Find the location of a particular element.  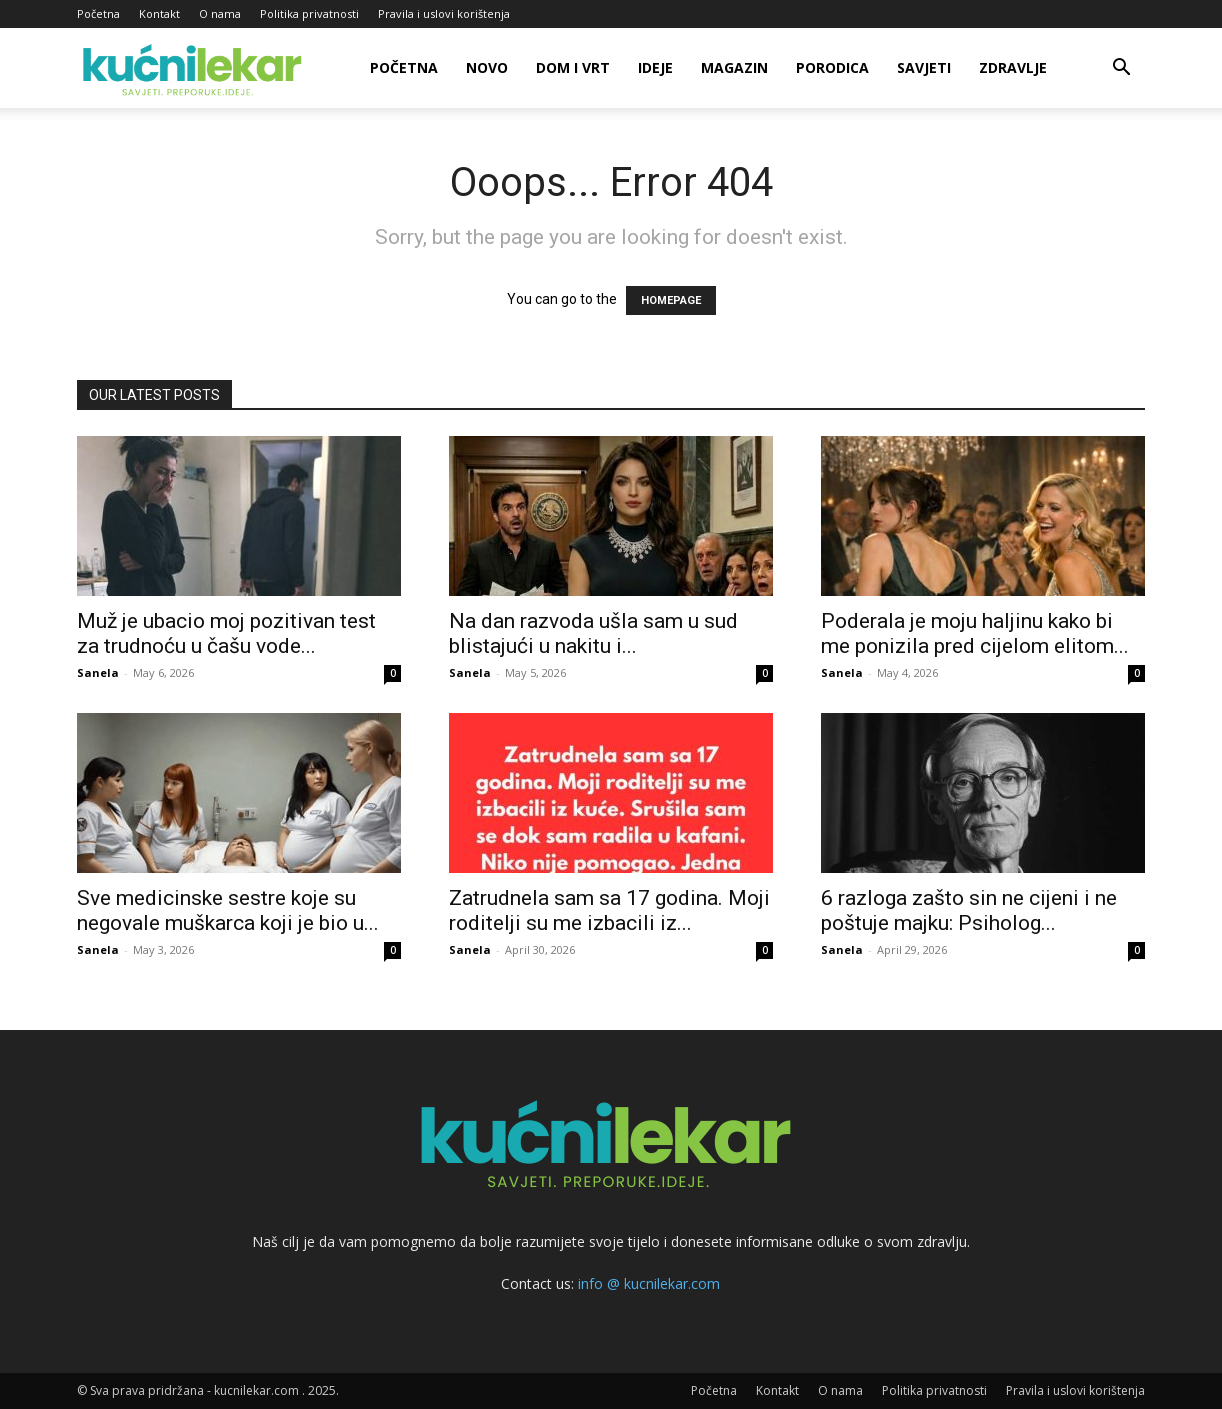

Sve medicinske sestre koje su negovale muškarca koji je bio u... is located at coordinates (228, 910).